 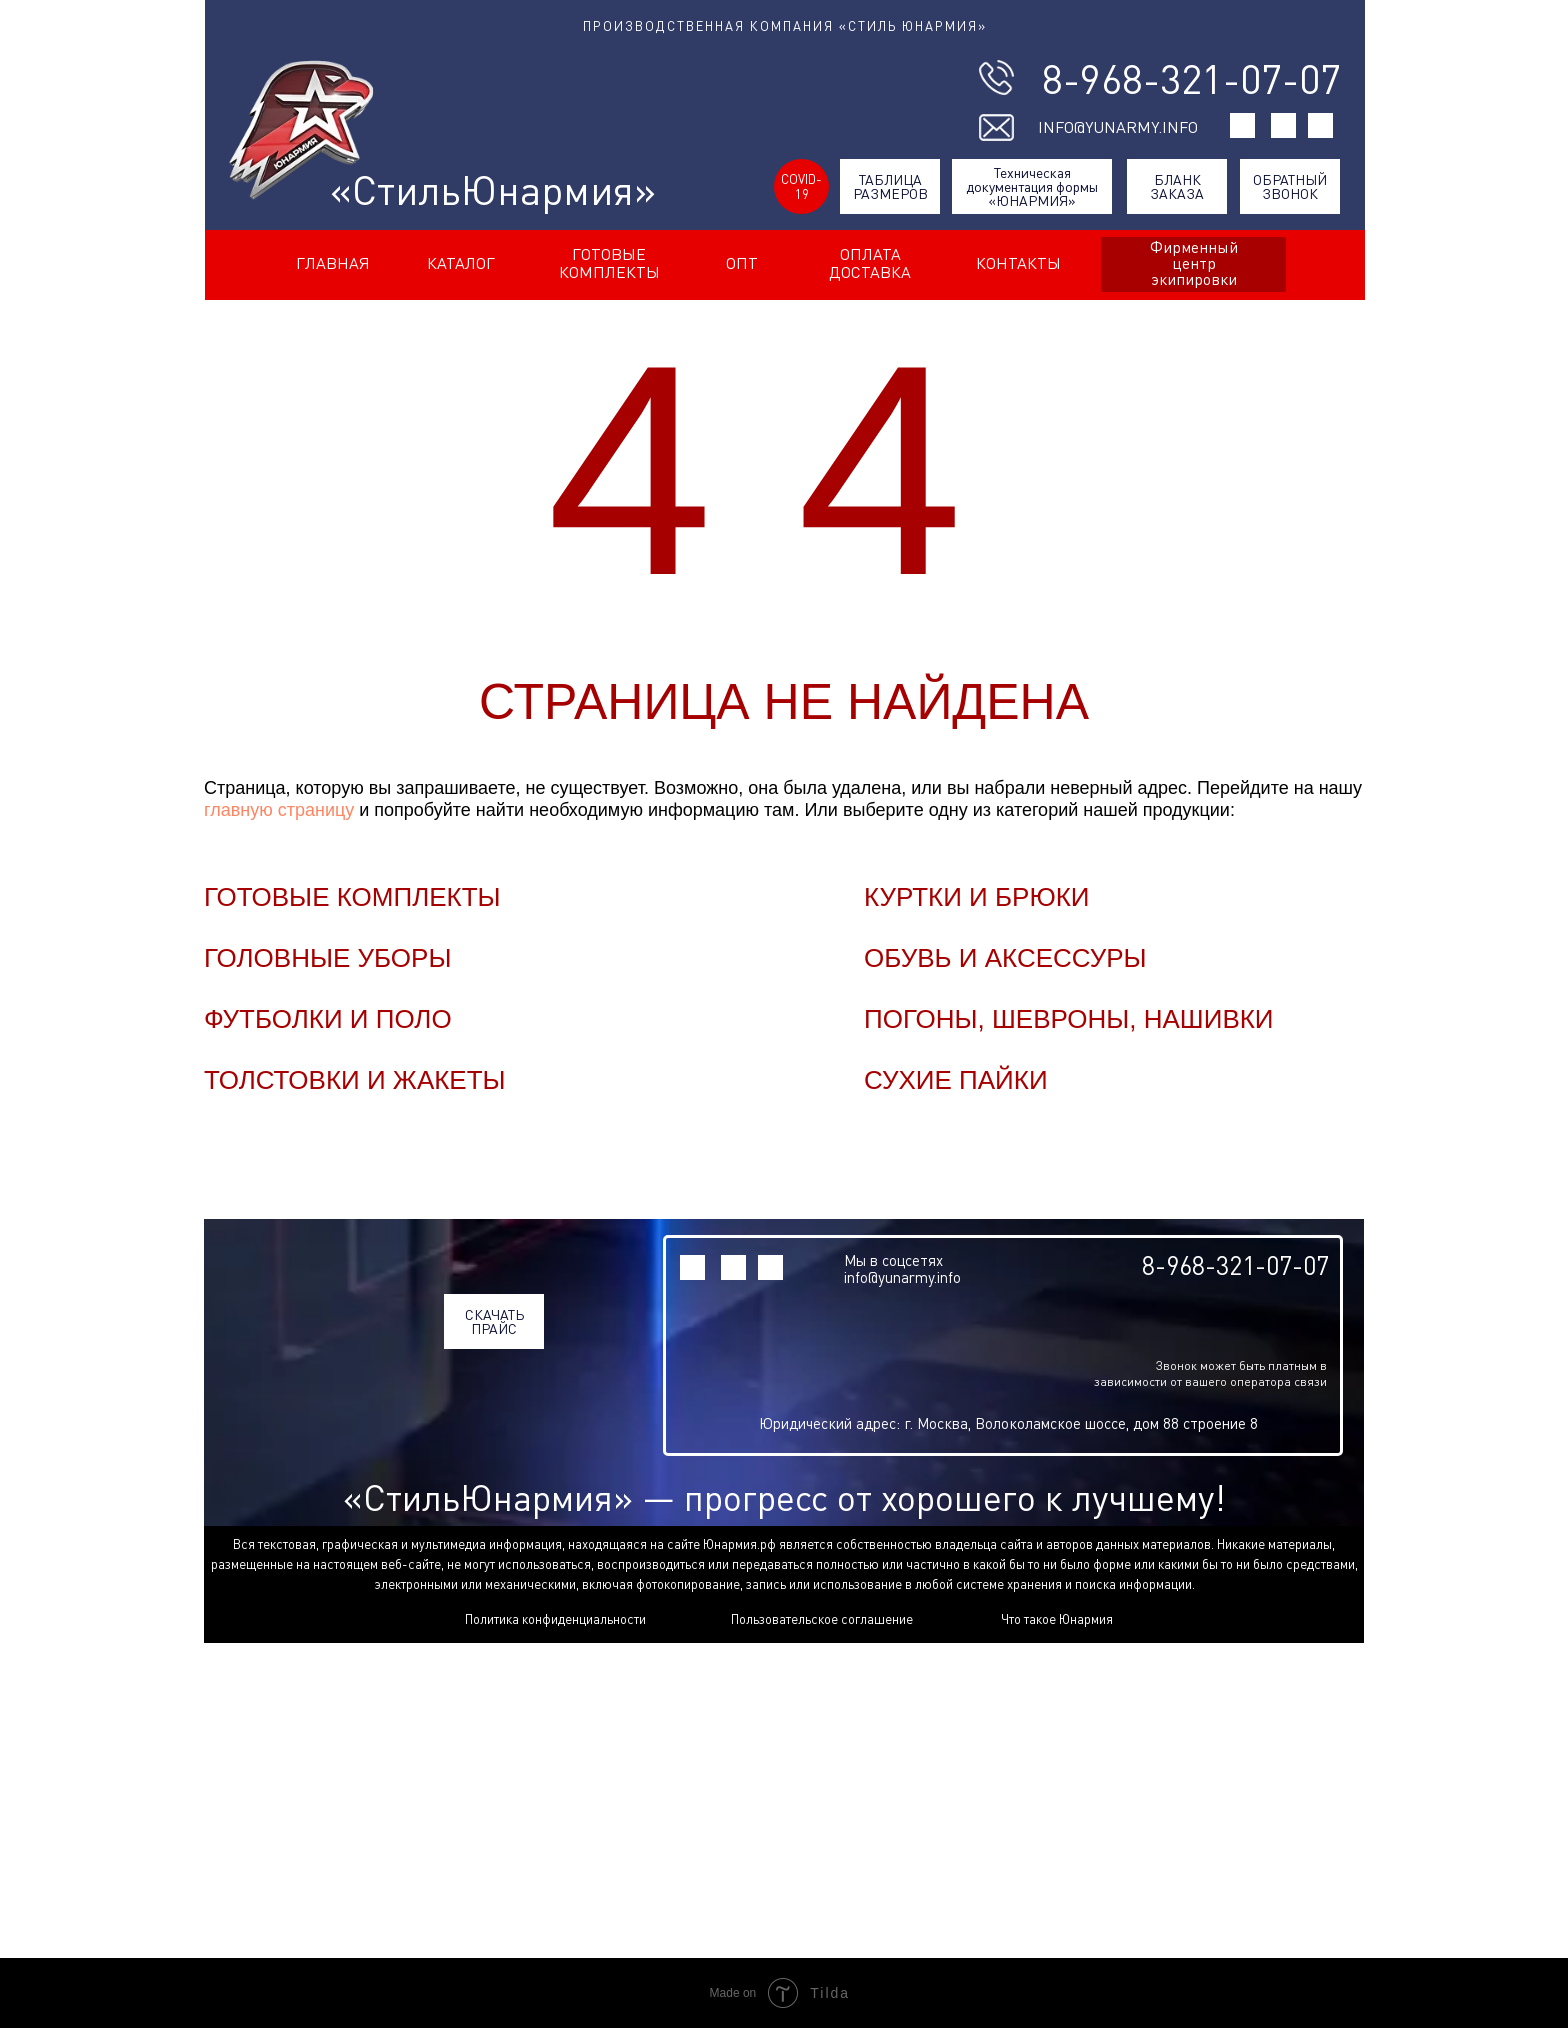 What do you see at coordinates (956, 1080) in the screenshot?
I see `СУХИЕ ПАЙКИ` at bounding box center [956, 1080].